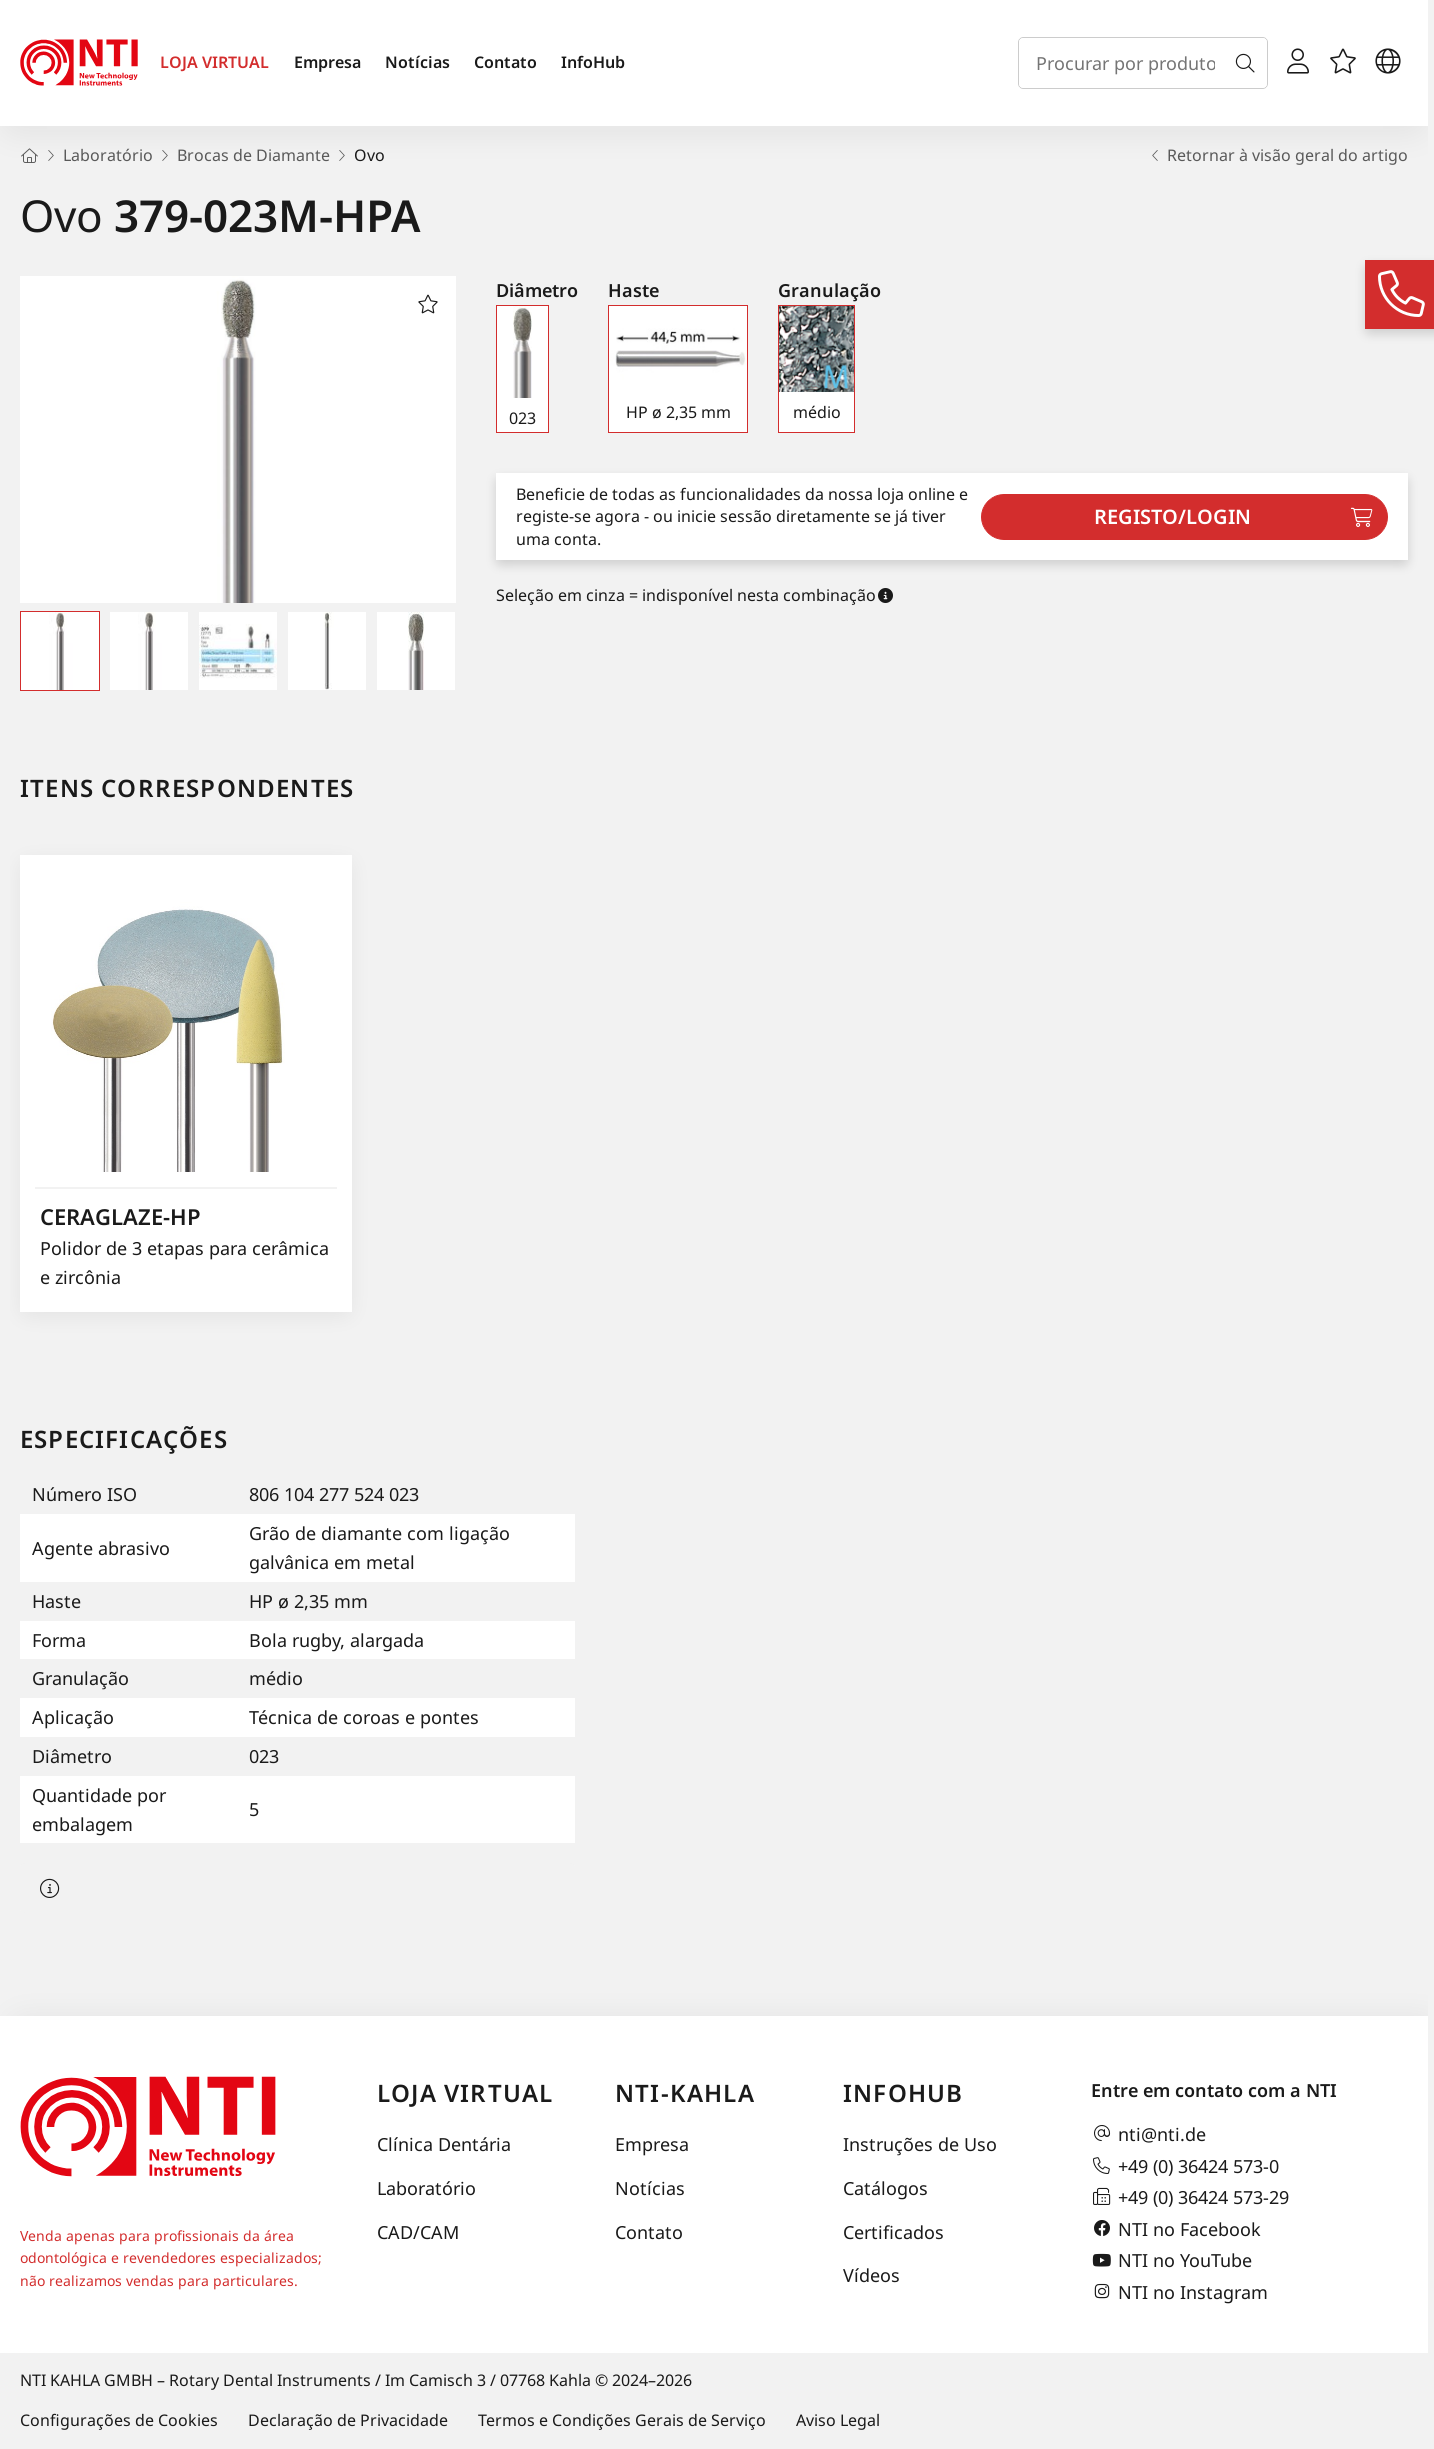 The height and width of the screenshot is (2449, 1434). Describe the element at coordinates (920, 2144) in the screenshot. I see `Instruções de Uso` at that location.